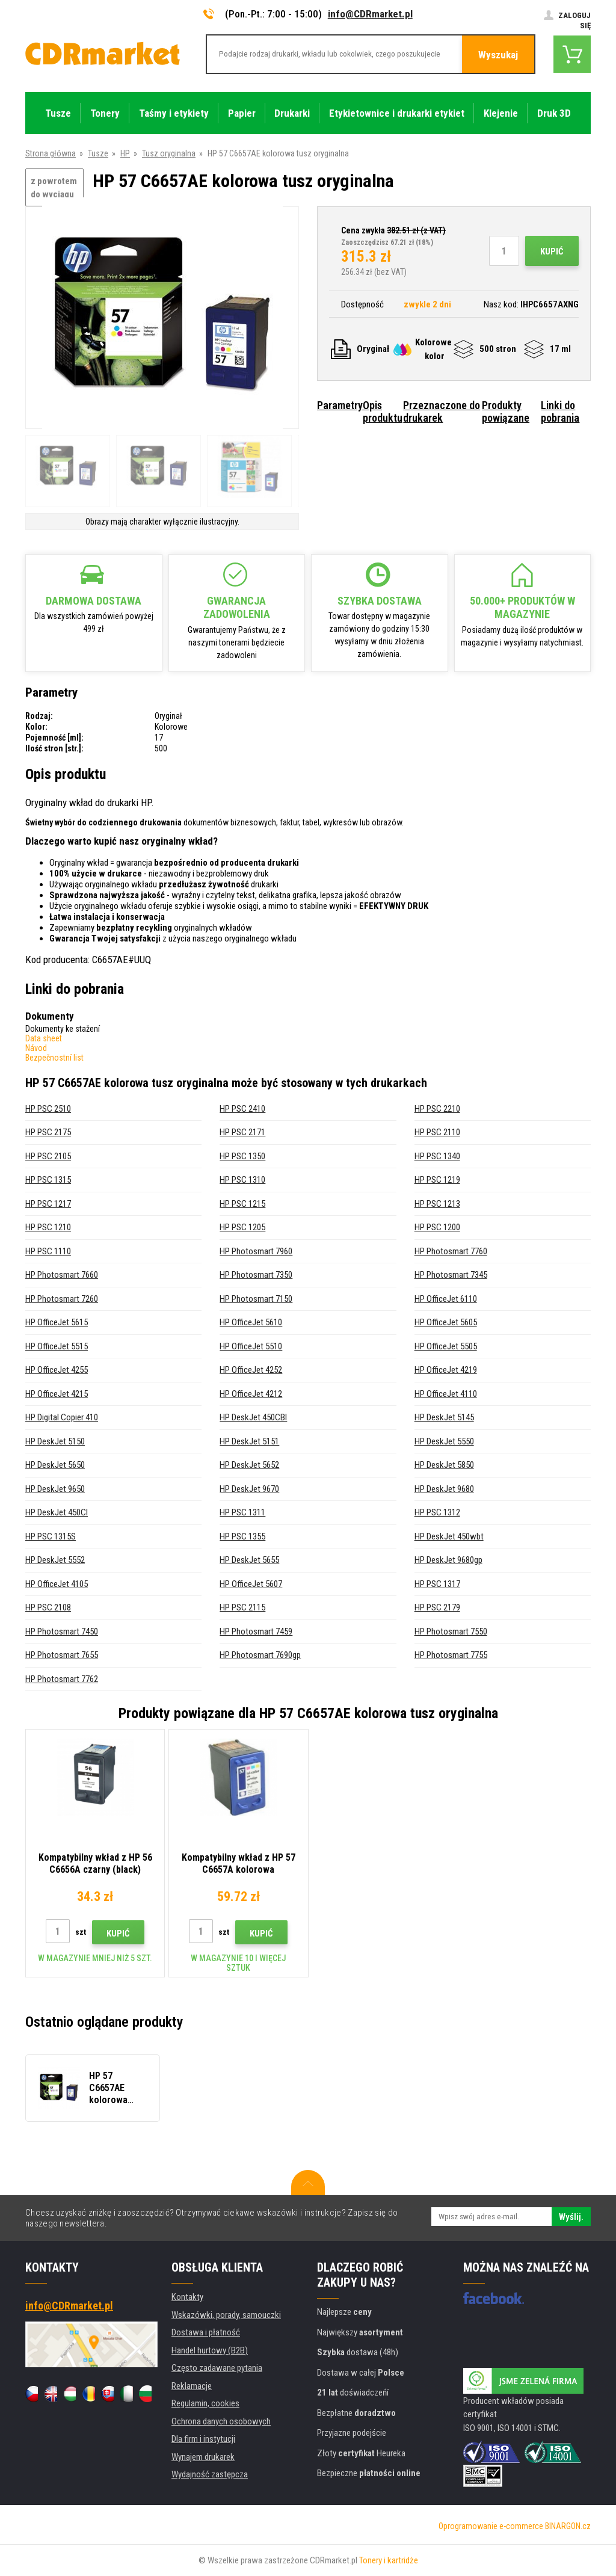 Image resolution: width=616 pixels, height=2576 pixels. What do you see at coordinates (249, 1489) in the screenshot?
I see `HP DeskJet 9670` at bounding box center [249, 1489].